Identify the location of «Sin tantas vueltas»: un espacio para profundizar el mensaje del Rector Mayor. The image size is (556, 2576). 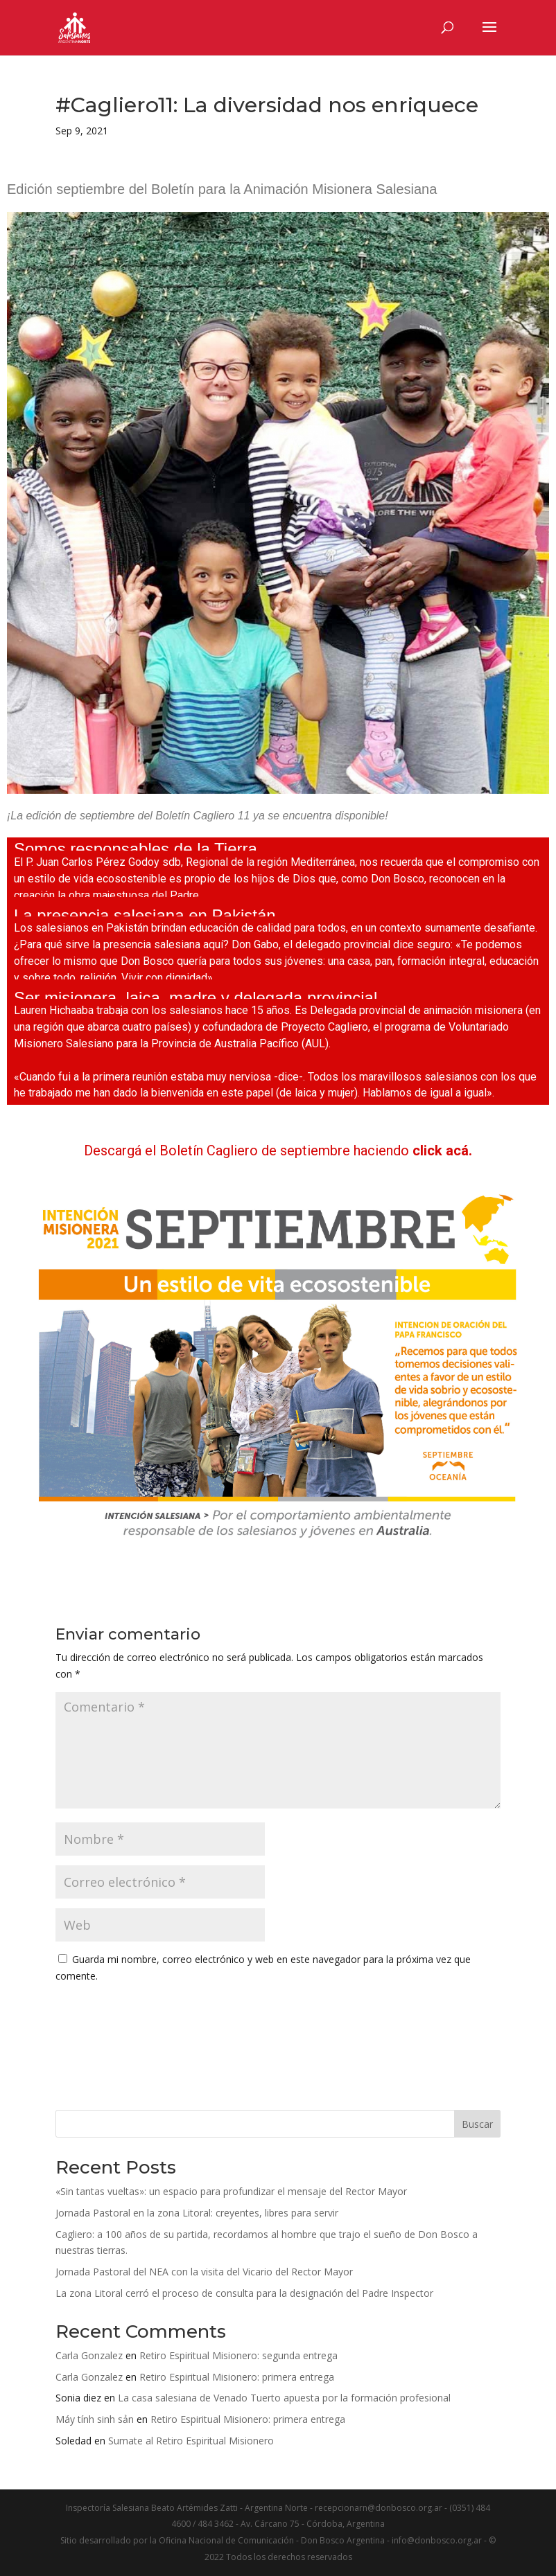
(231, 2191).